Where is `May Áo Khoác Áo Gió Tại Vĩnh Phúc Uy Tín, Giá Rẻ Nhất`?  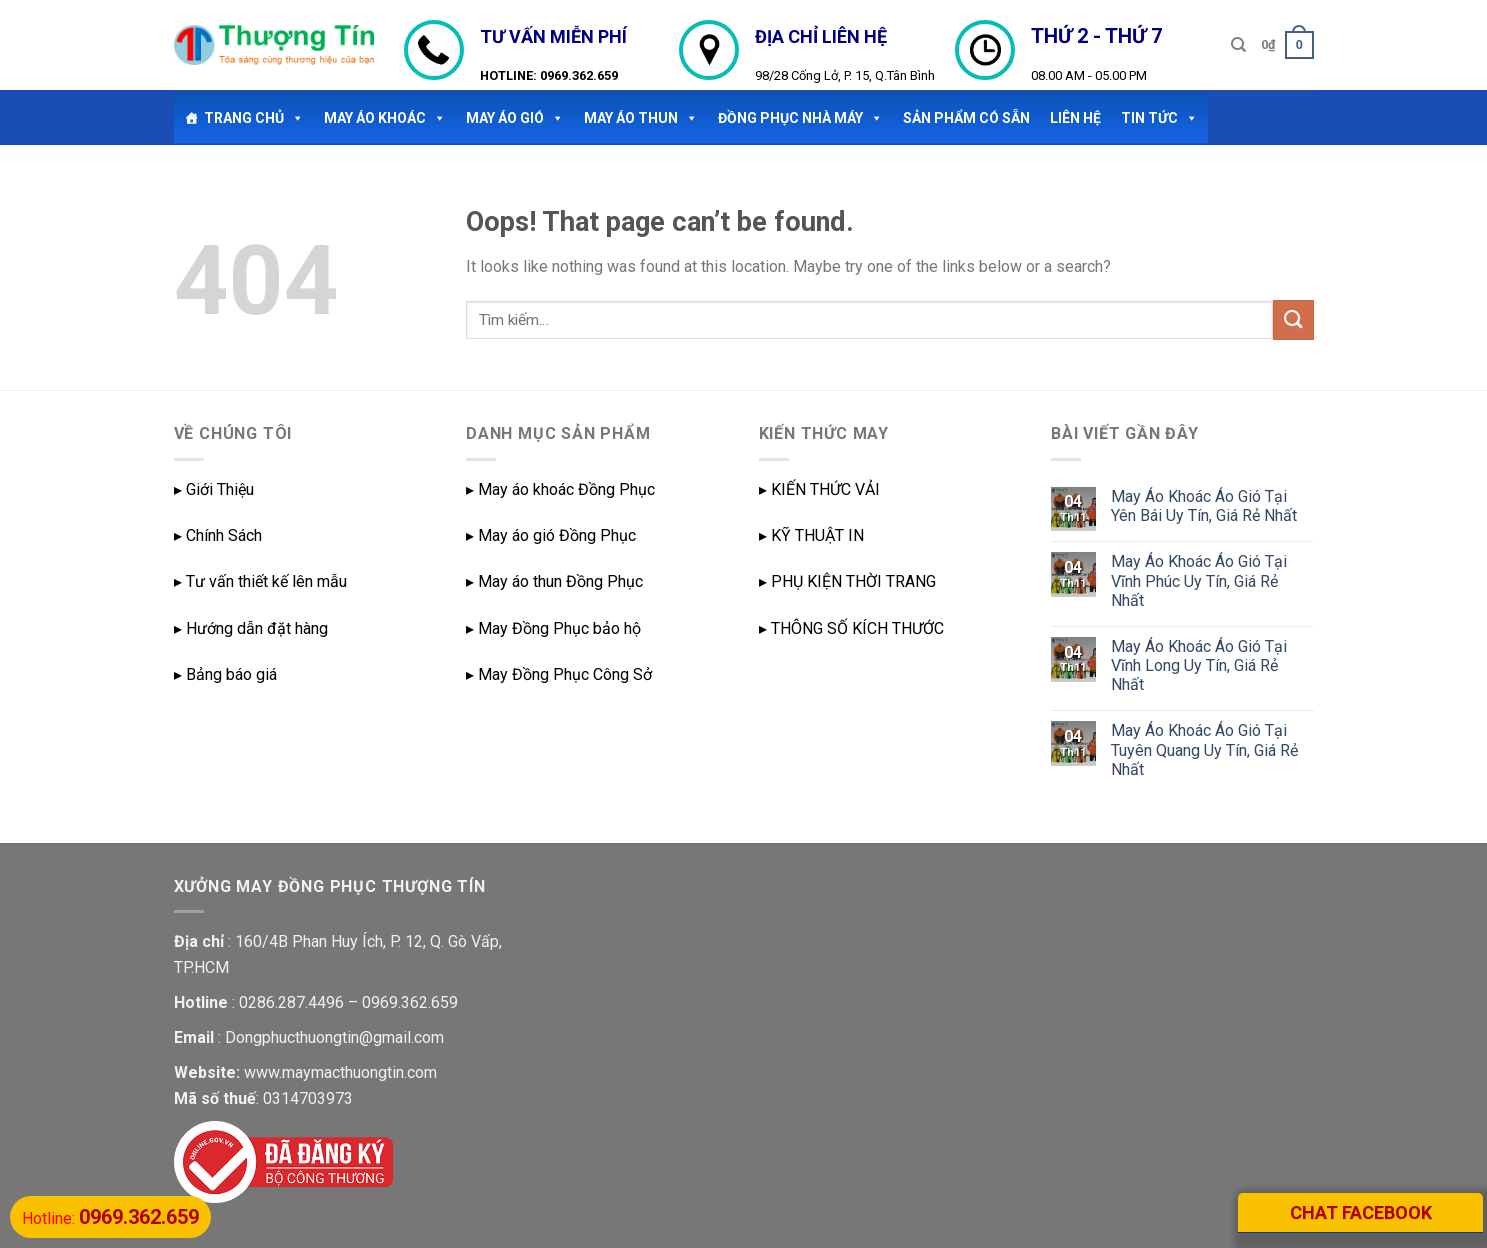 May Áo Khoác Áo Gió Tại Vĩnh Phúc Uy Tín, Giá Rẻ Nhất is located at coordinates (1199, 580).